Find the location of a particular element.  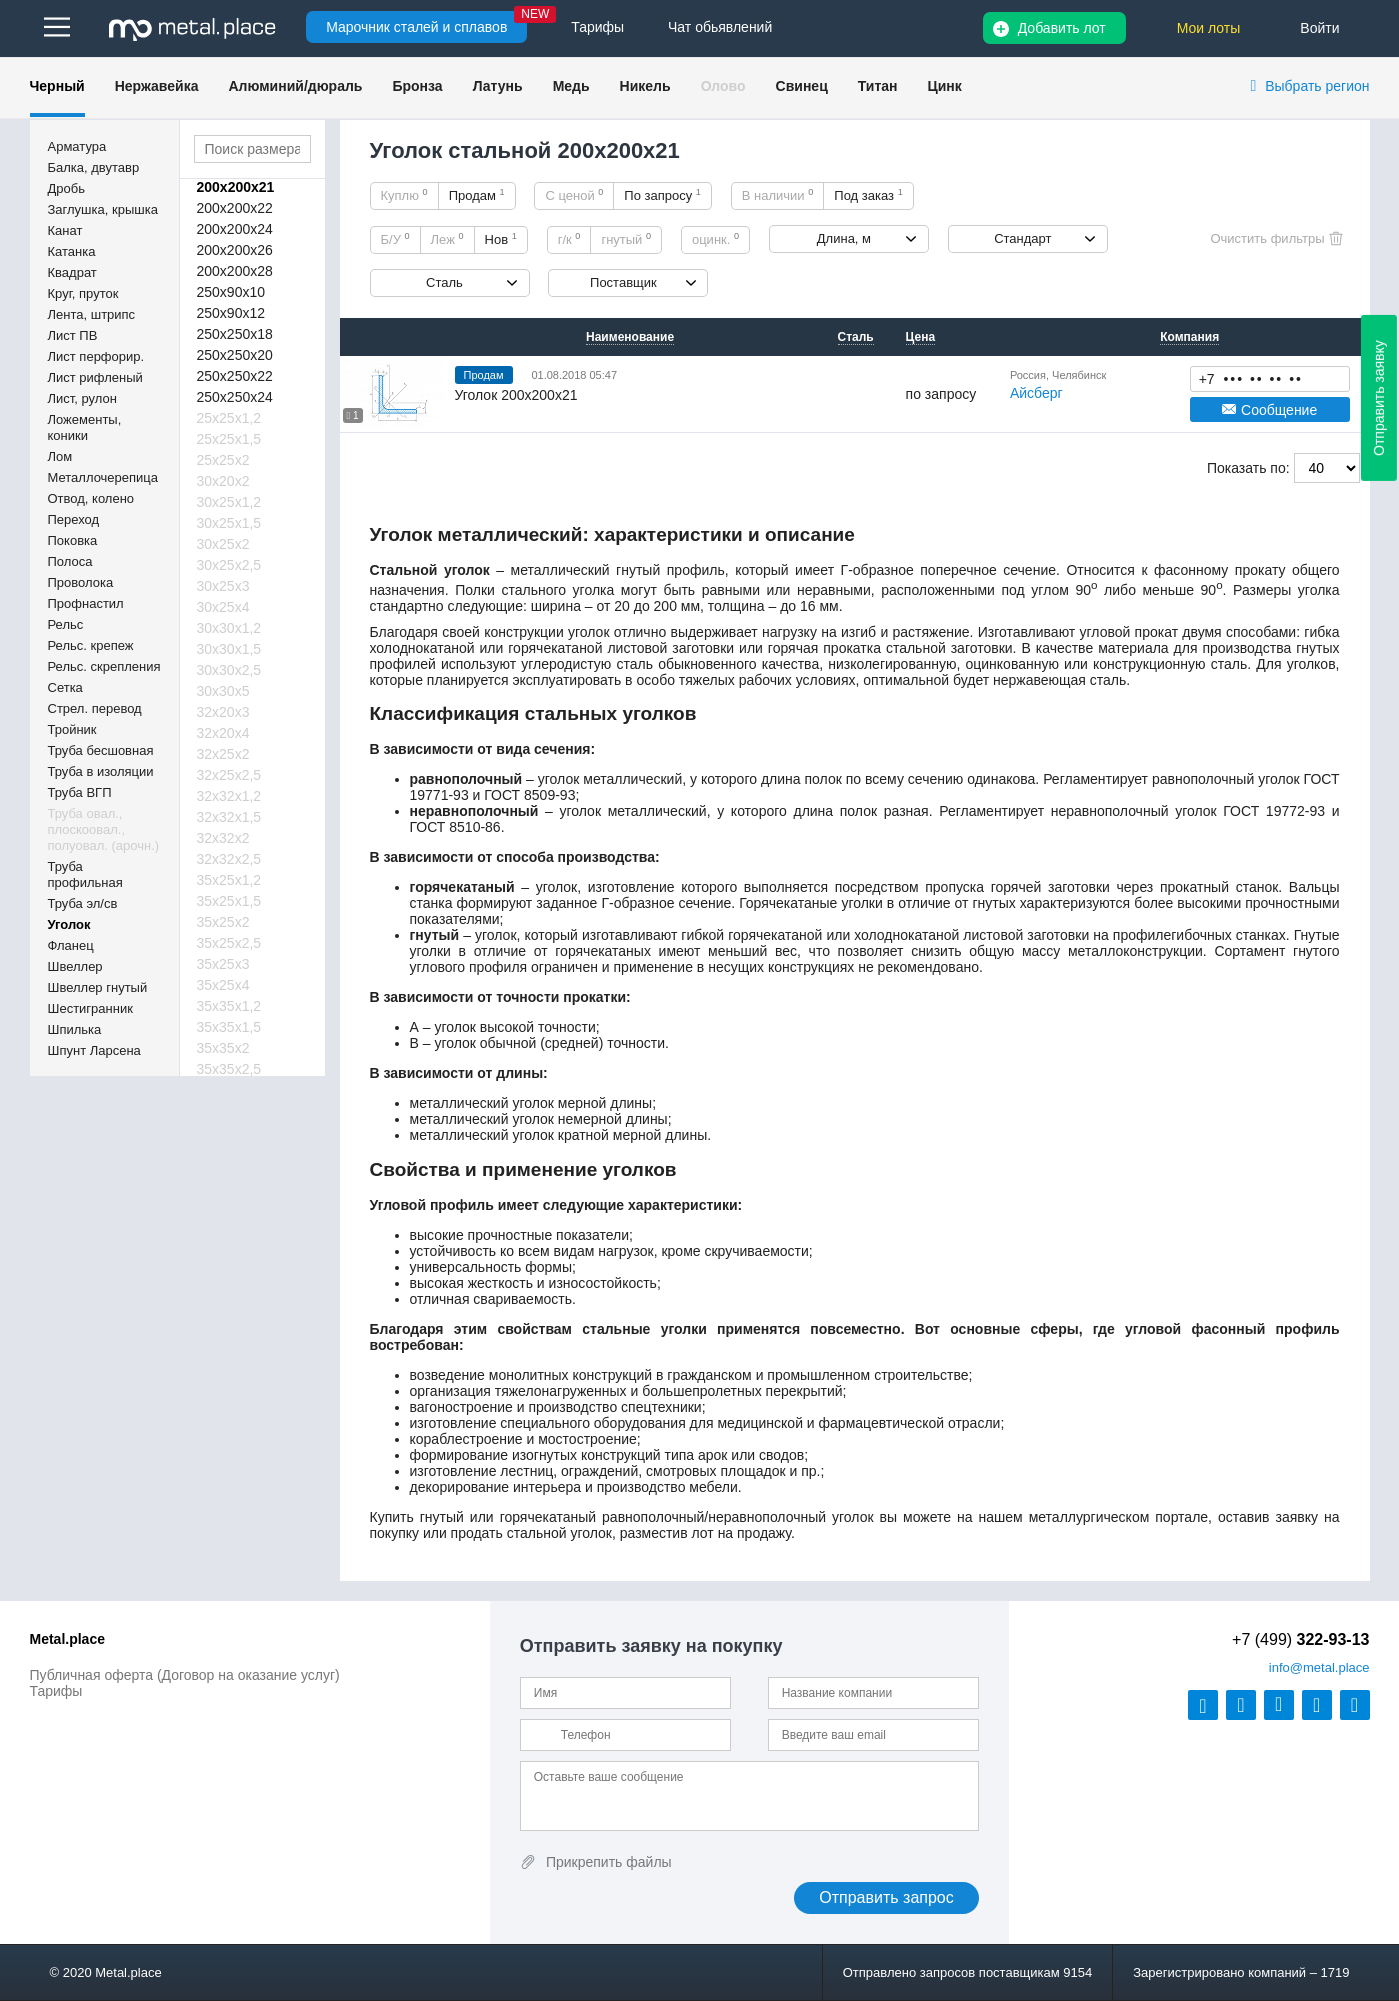

Мои лоты is located at coordinates (1209, 28).